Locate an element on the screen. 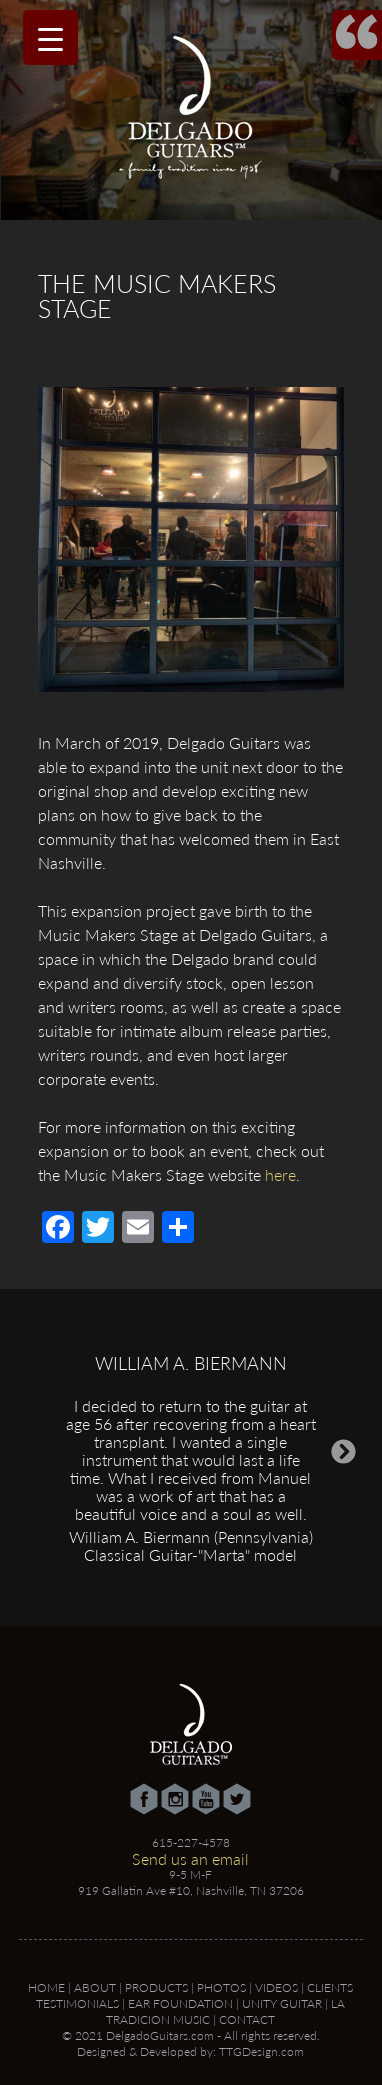 The height and width of the screenshot is (2085, 382). Products is located at coordinates (156, 1987).